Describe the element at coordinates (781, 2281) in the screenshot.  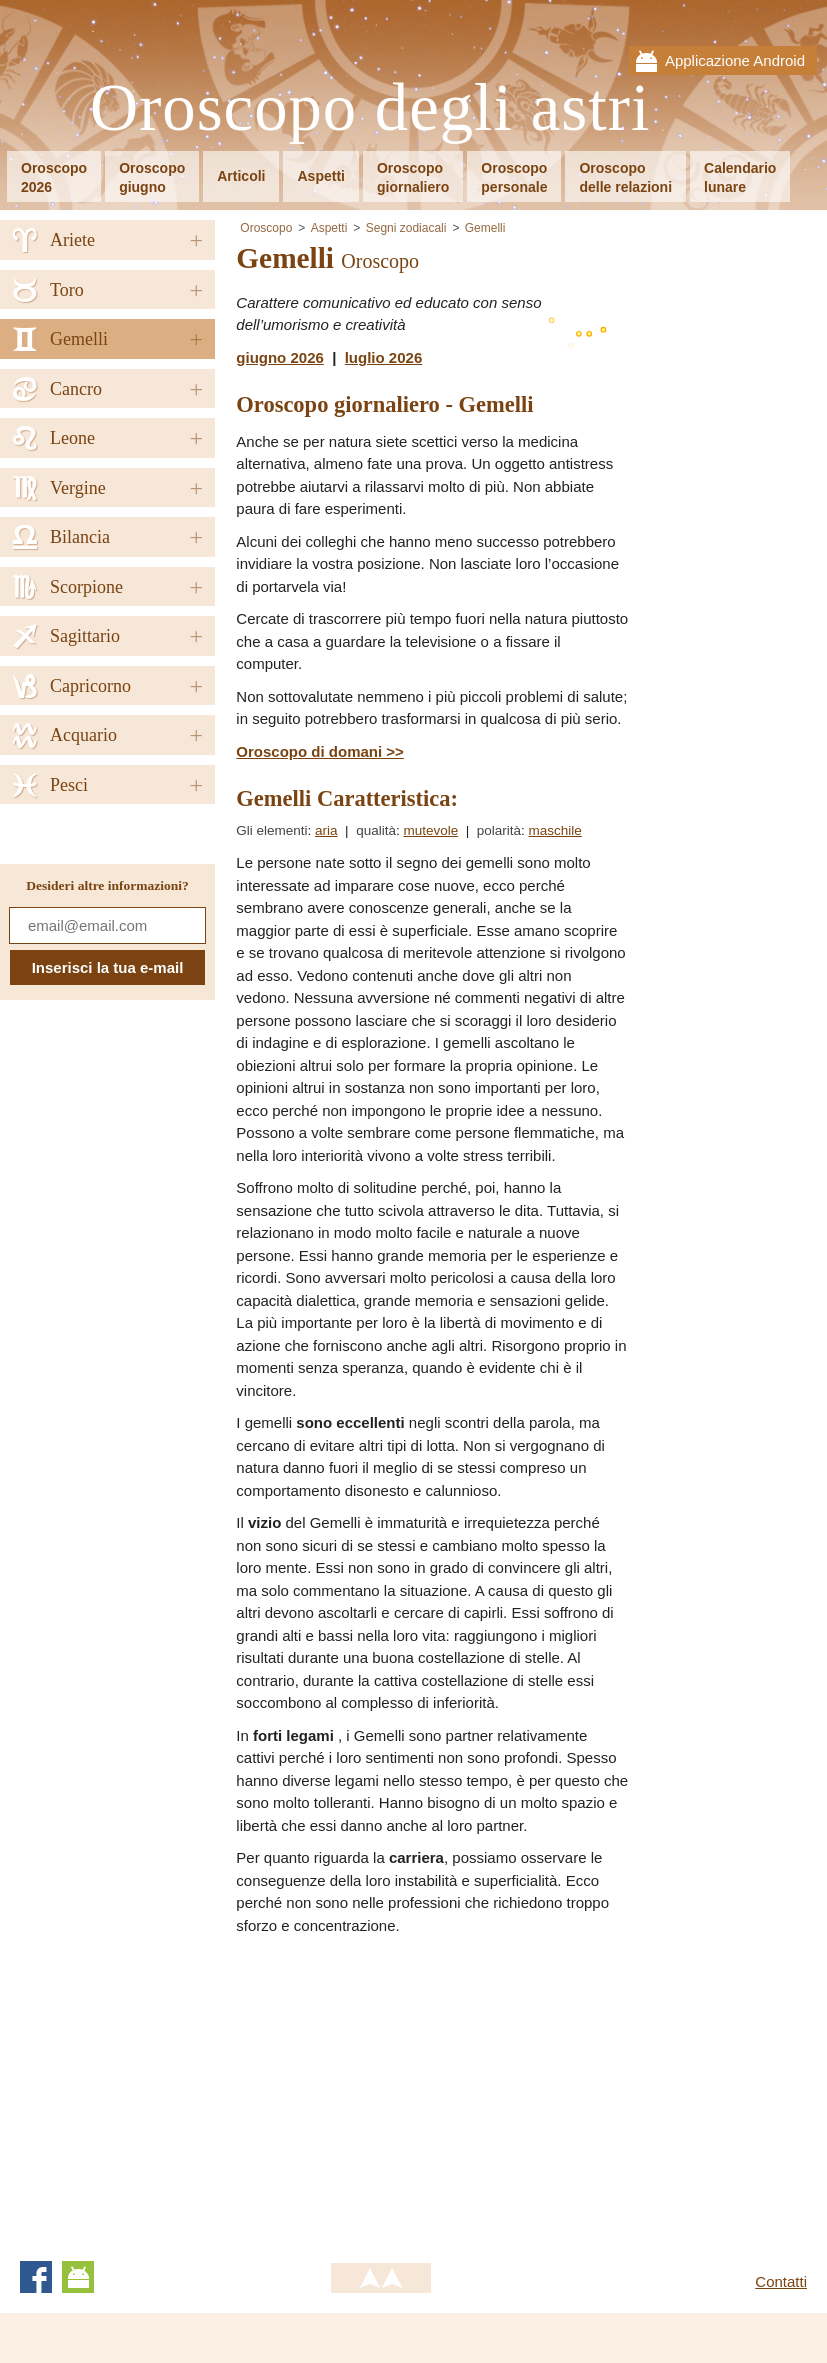
I see `Contatti` at that location.